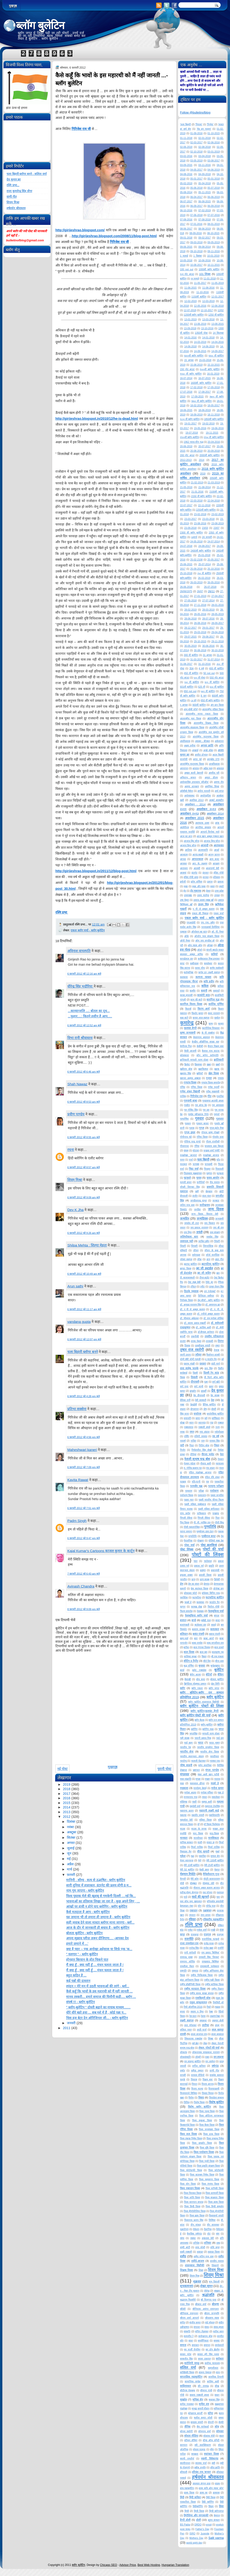 The width and height of the screenshot is (230, 2576). I want to click on वापसी, so click(183, 2075).